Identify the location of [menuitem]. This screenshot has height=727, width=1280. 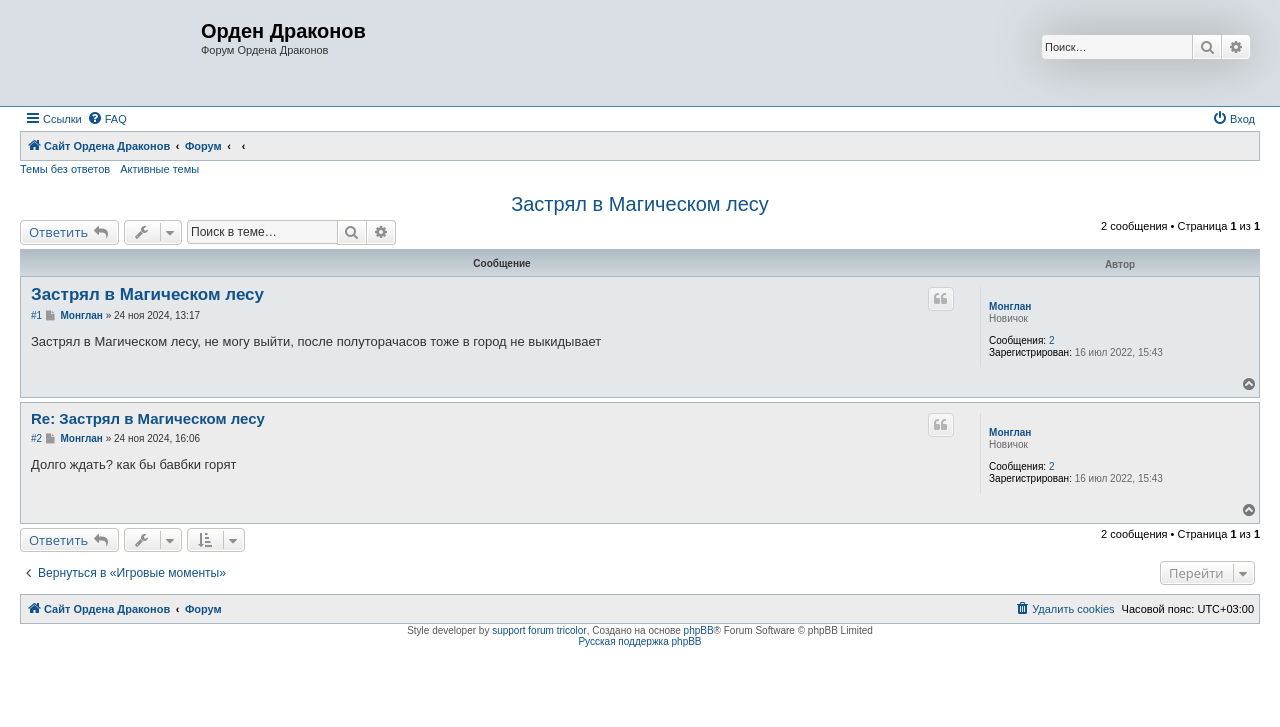
(107, 119).